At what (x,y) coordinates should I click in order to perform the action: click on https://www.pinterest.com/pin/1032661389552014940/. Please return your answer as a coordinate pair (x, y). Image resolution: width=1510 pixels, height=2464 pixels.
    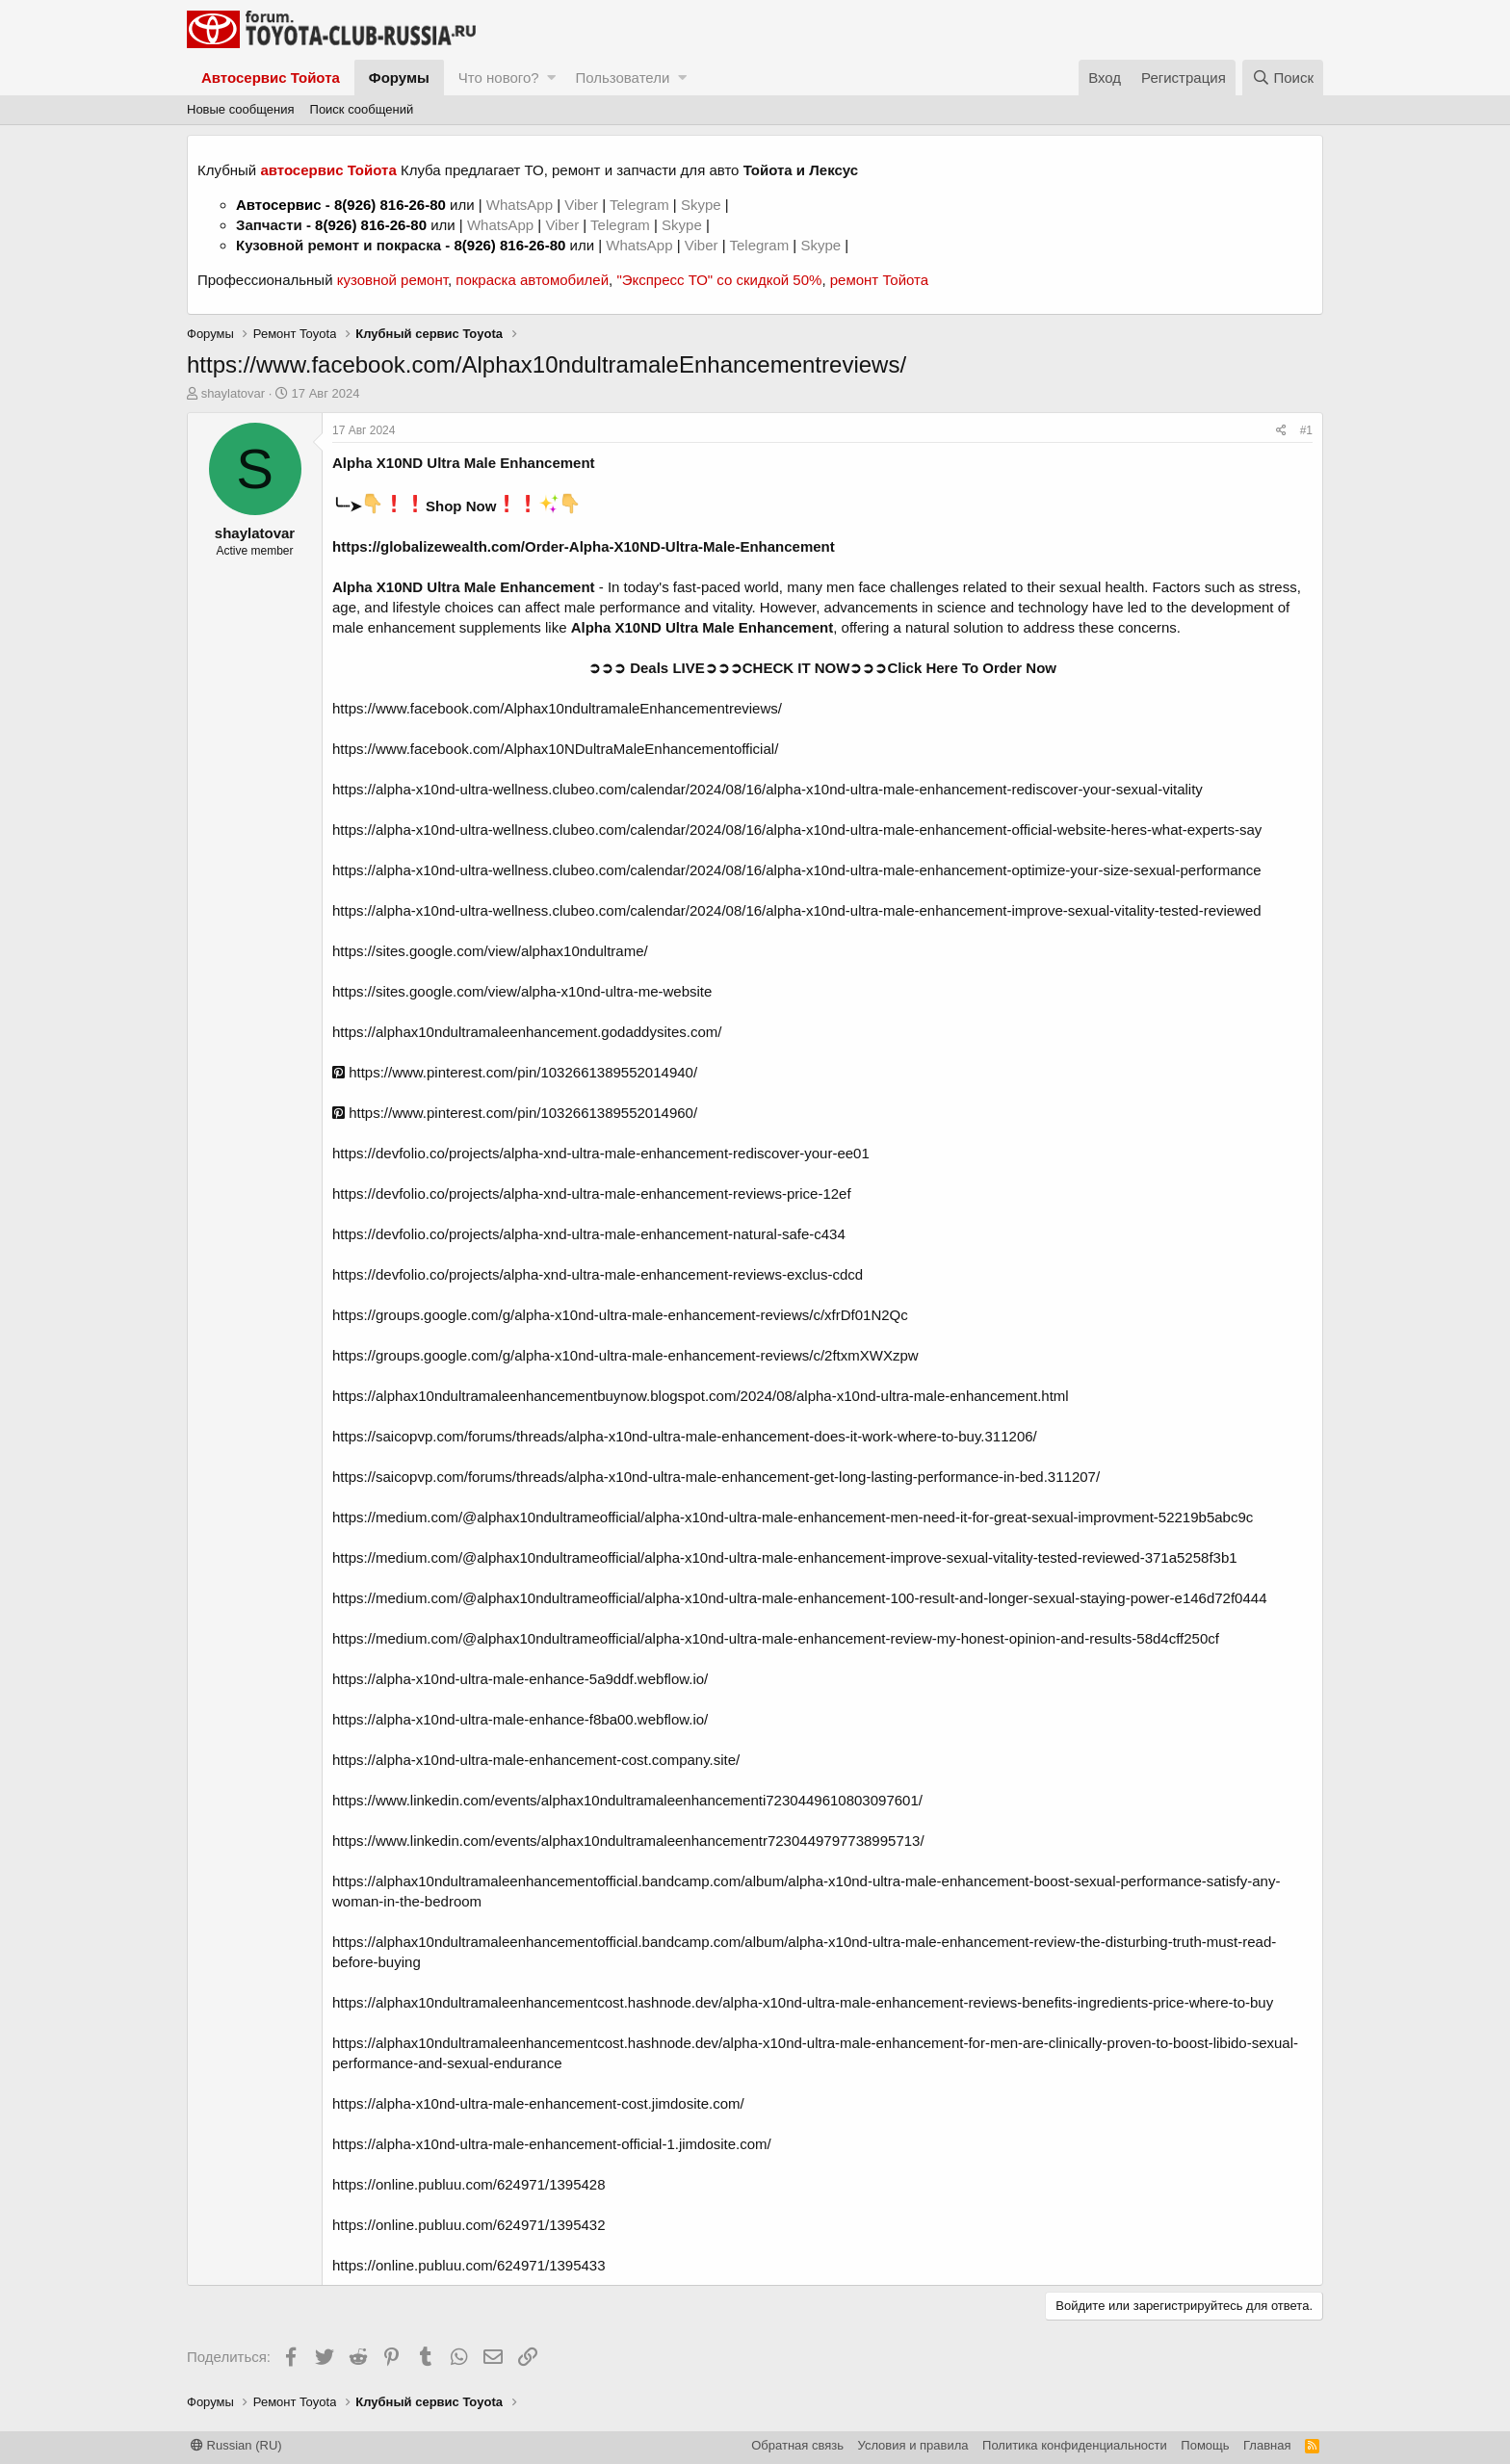
    Looking at the image, I should click on (514, 1072).